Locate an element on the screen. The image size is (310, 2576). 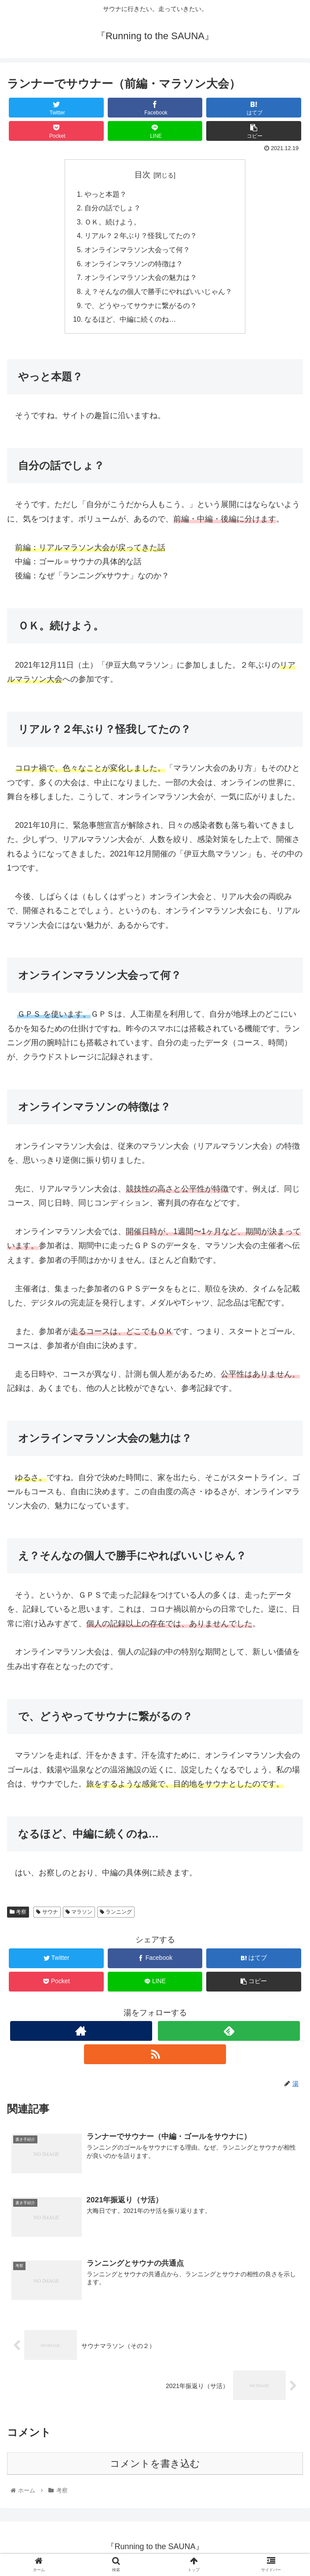
オンラインマラソン大会の魅力は？ is located at coordinates (141, 280).